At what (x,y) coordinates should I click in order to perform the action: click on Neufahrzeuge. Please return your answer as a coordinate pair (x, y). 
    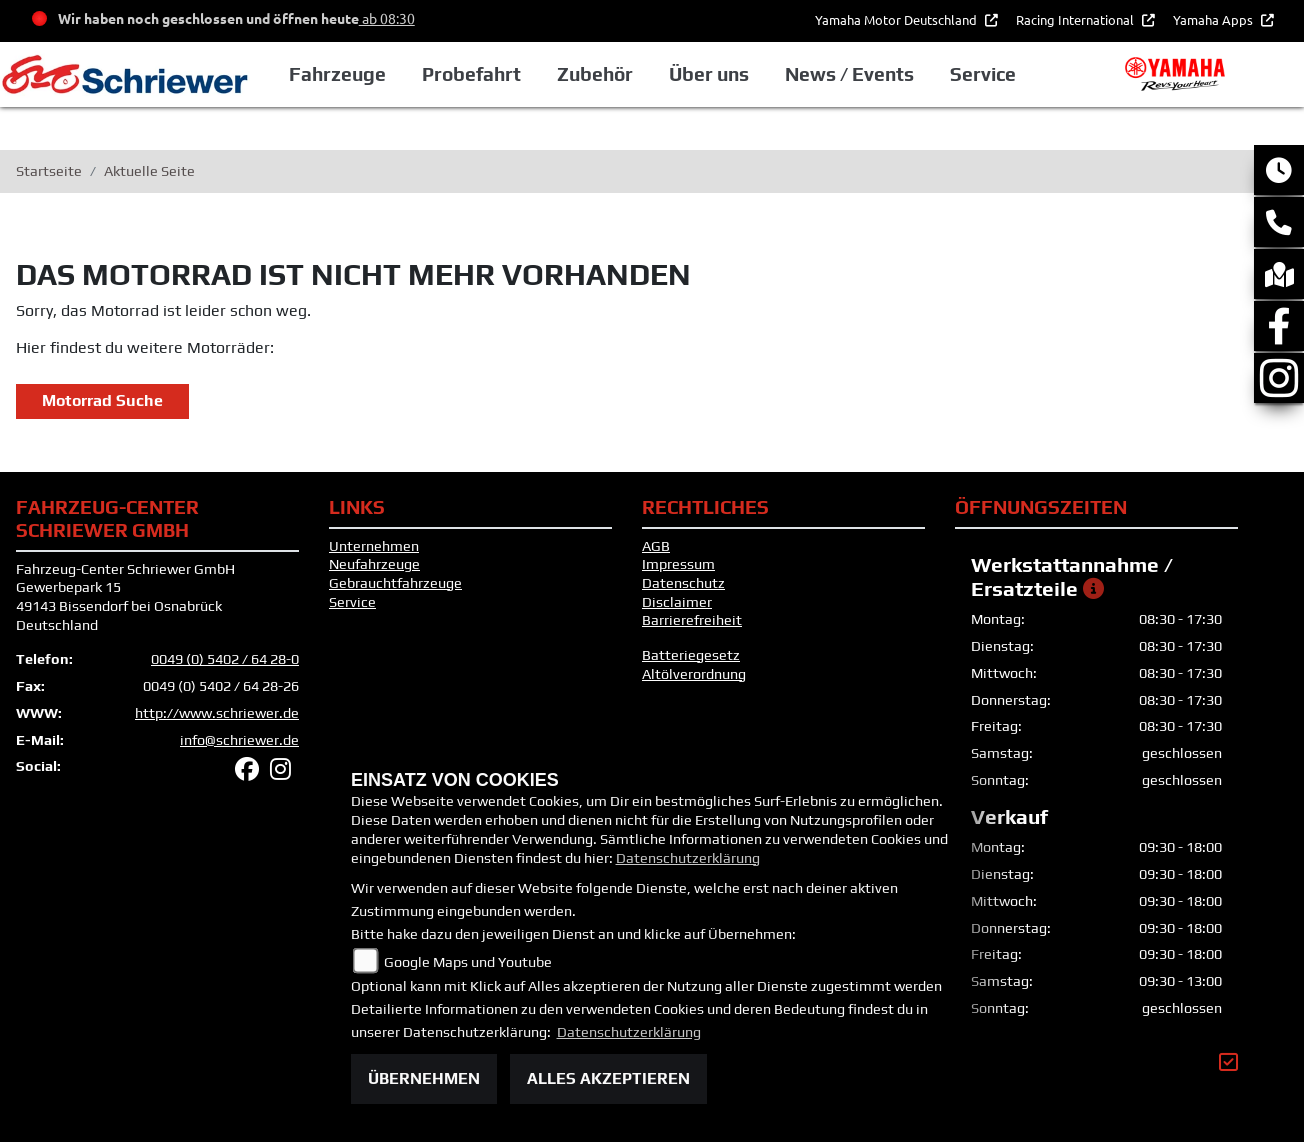
    Looking at the image, I should click on (374, 564).